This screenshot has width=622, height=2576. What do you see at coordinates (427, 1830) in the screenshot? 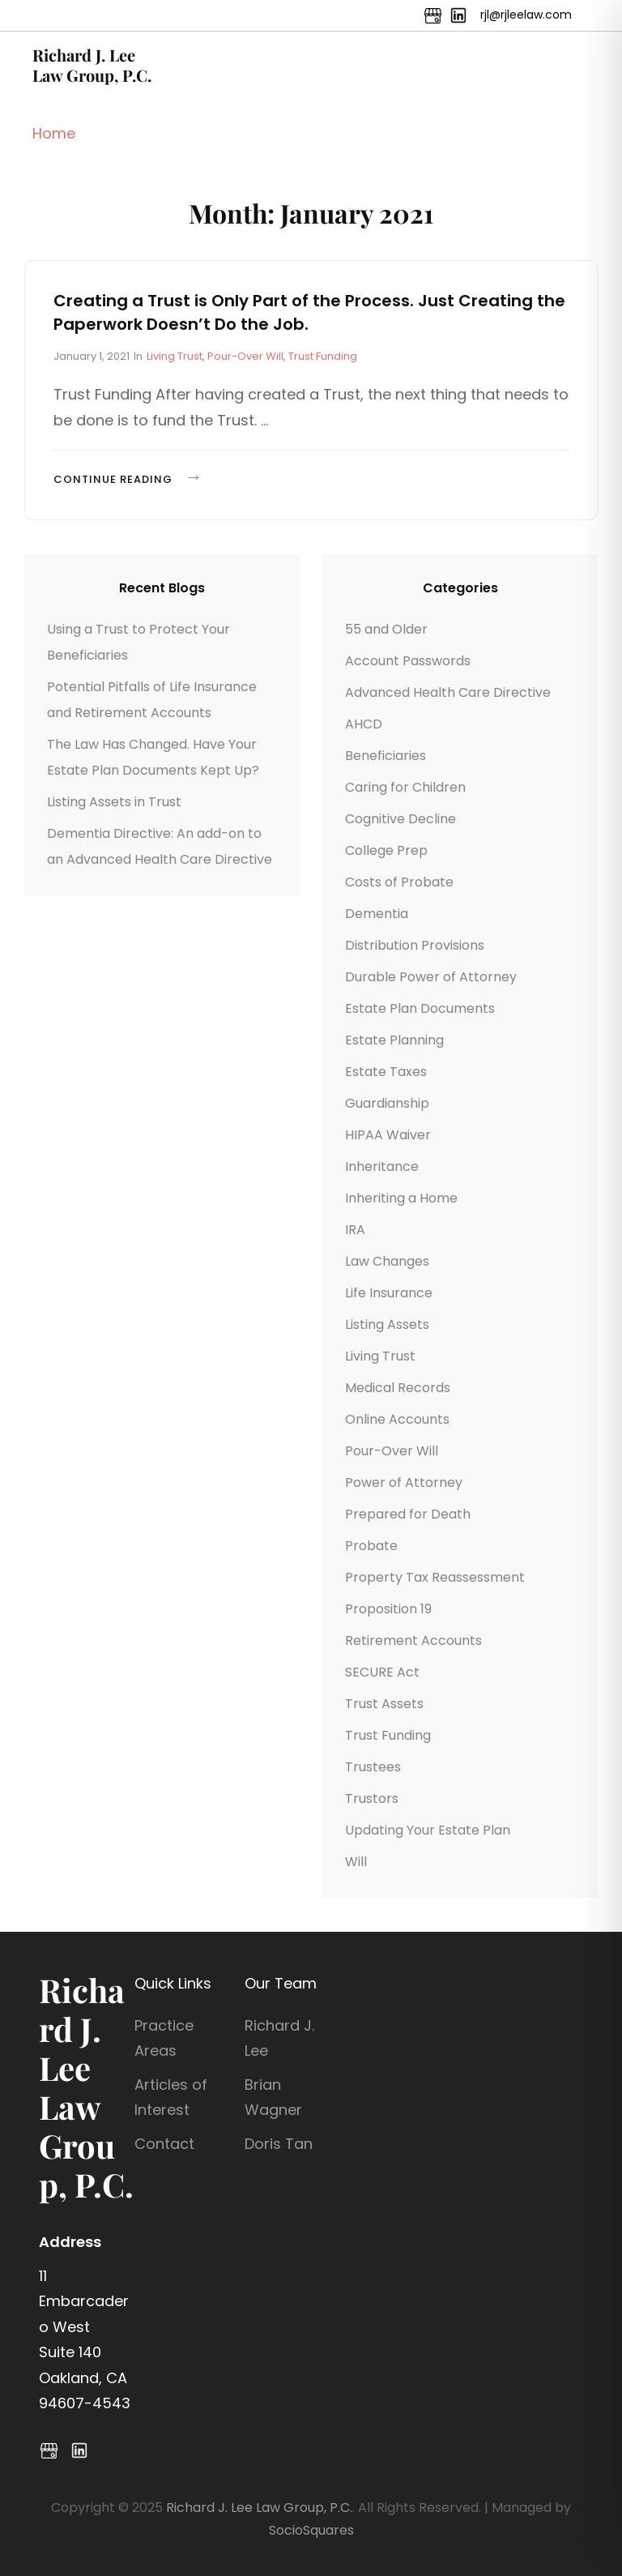
I see `Updating Your Estate Plan` at bounding box center [427, 1830].